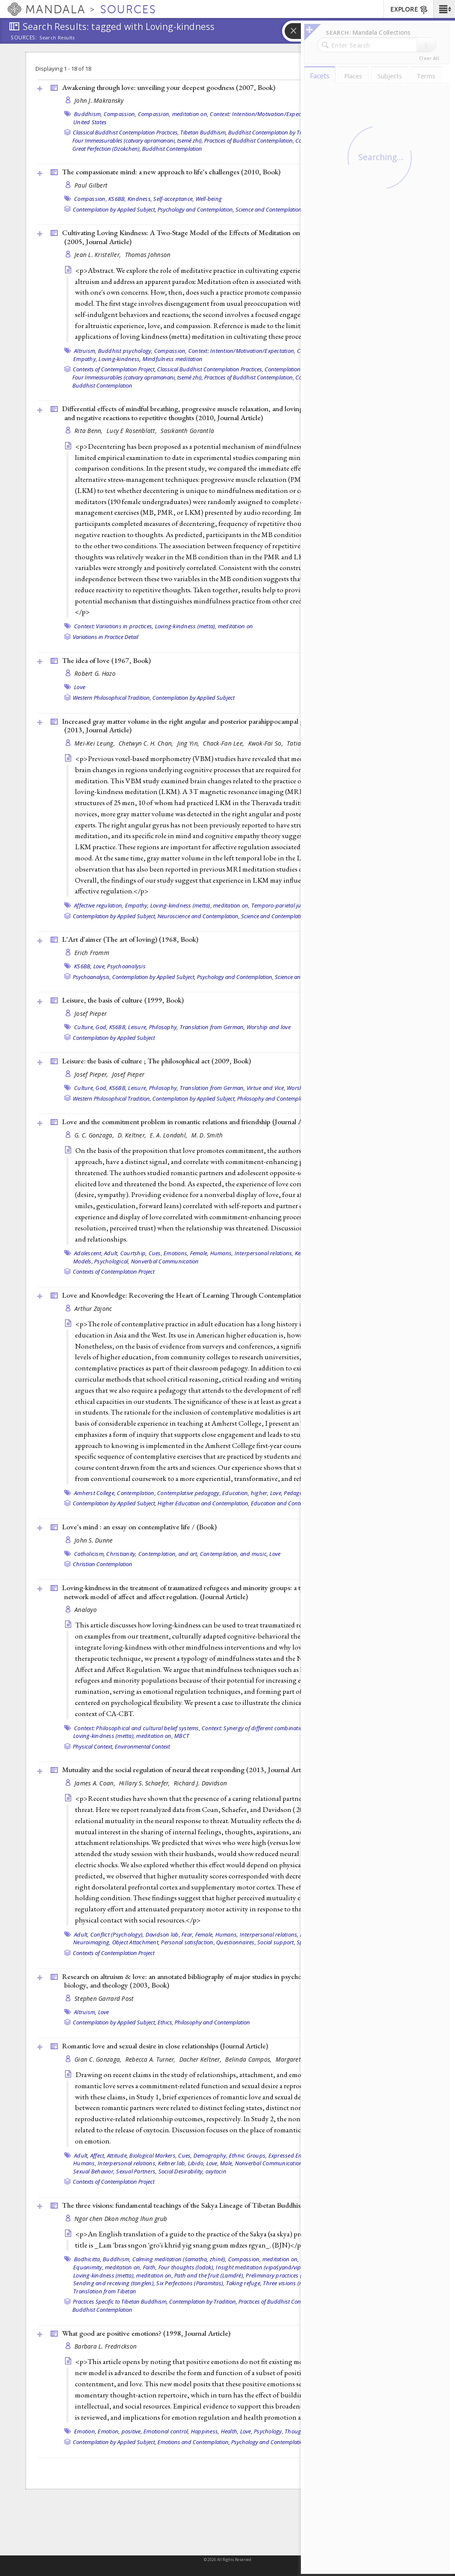  What do you see at coordinates (90, 122) in the screenshot?
I see `United States` at bounding box center [90, 122].